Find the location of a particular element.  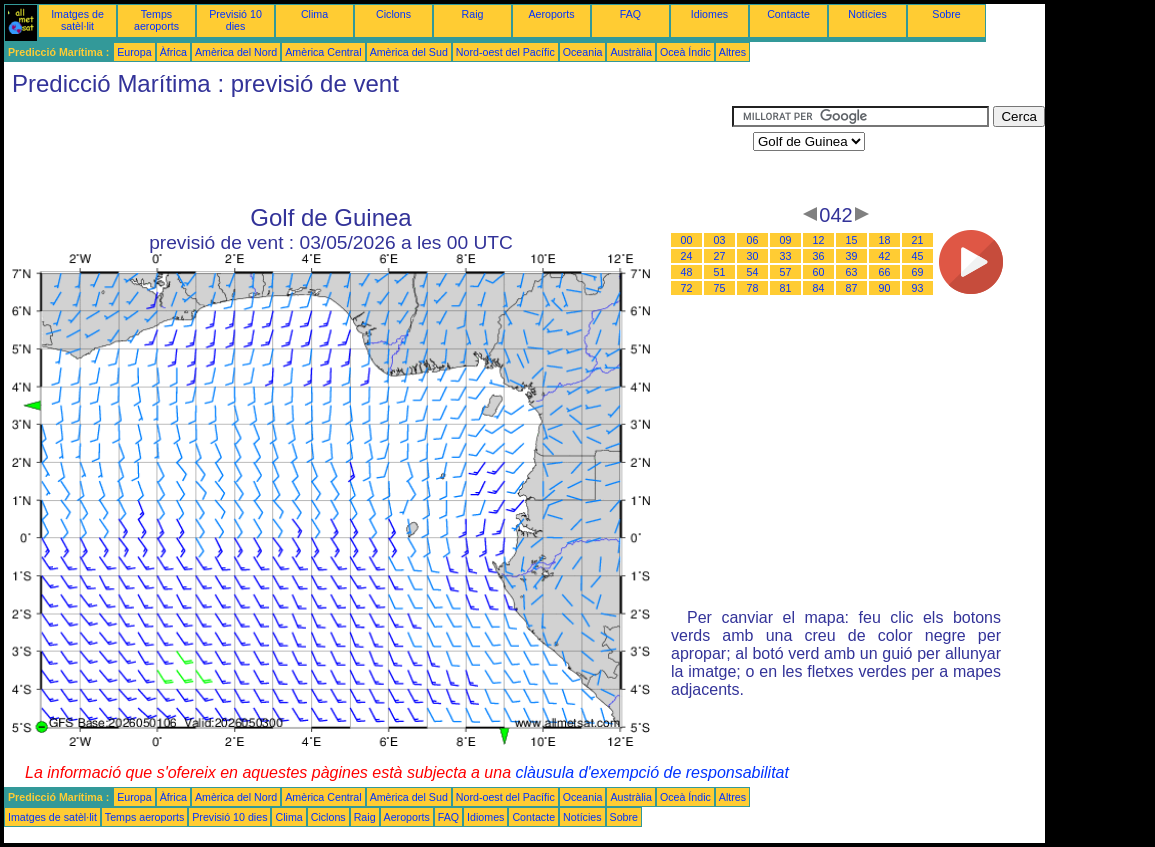

09 is located at coordinates (786, 240).